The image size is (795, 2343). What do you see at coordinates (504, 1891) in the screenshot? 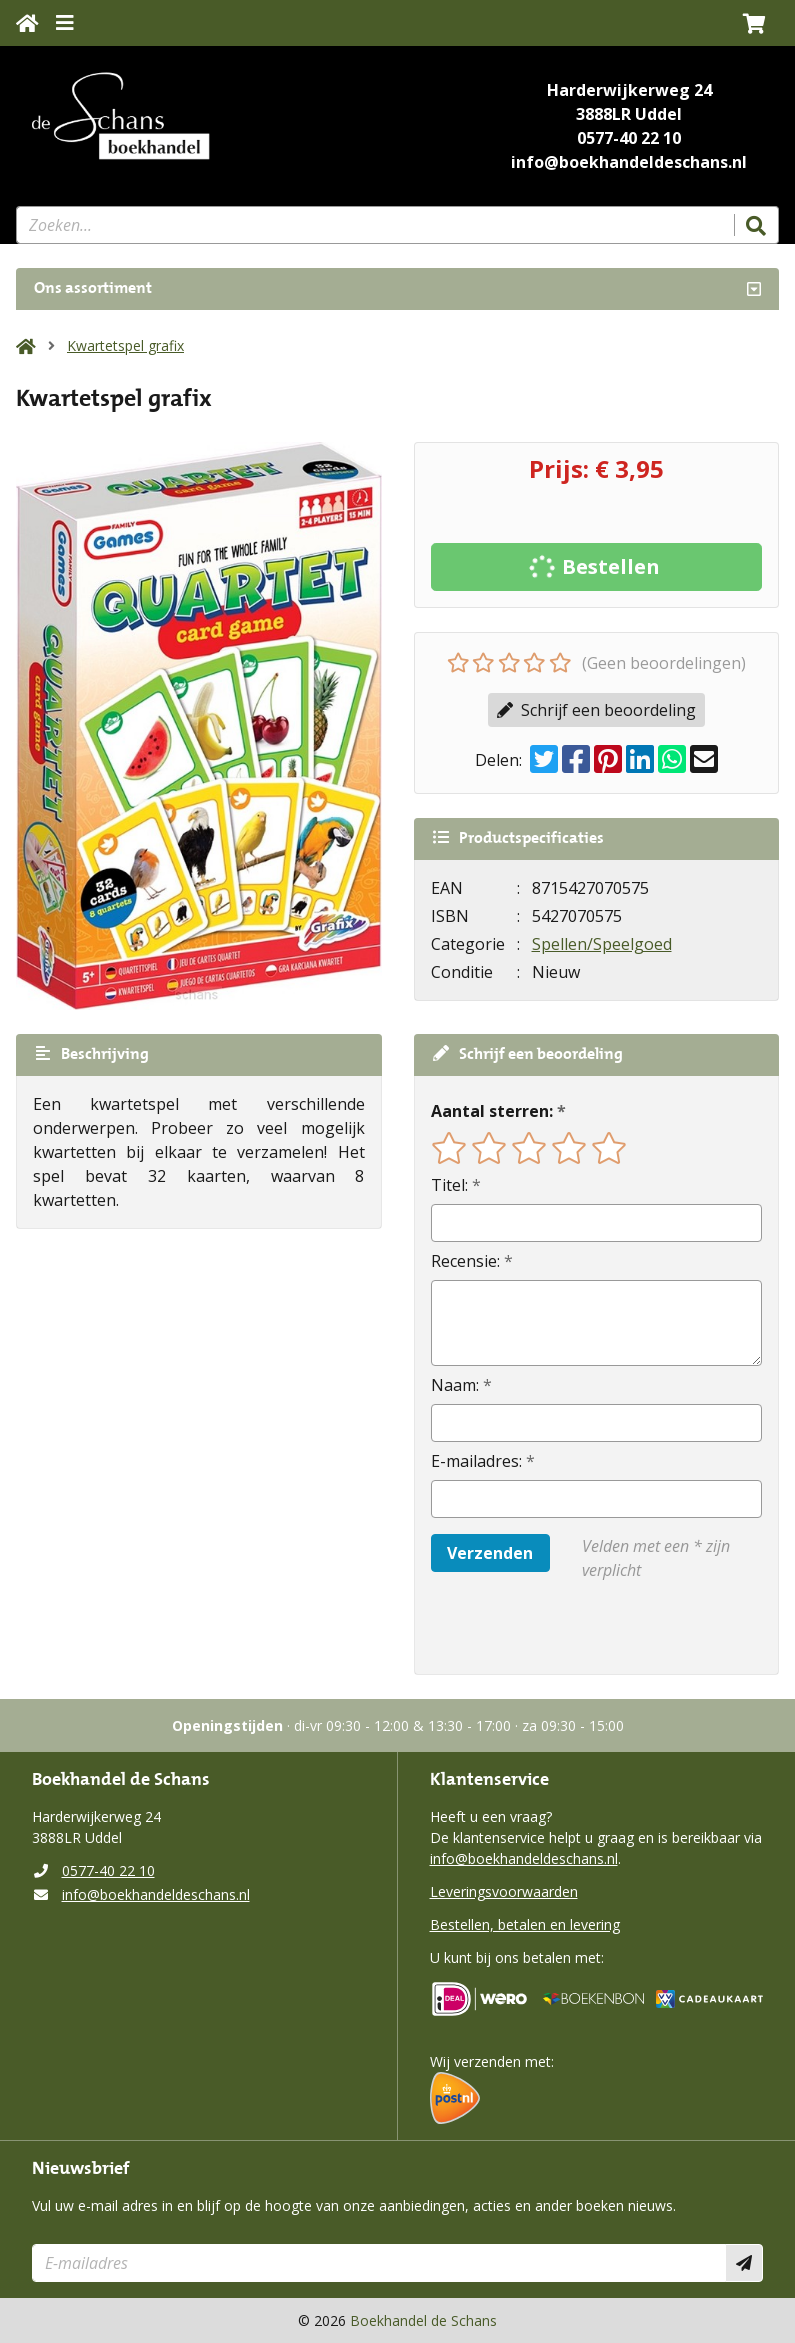
I see `Leveringsvoorwaarden` at bounding box center [504, 1891].